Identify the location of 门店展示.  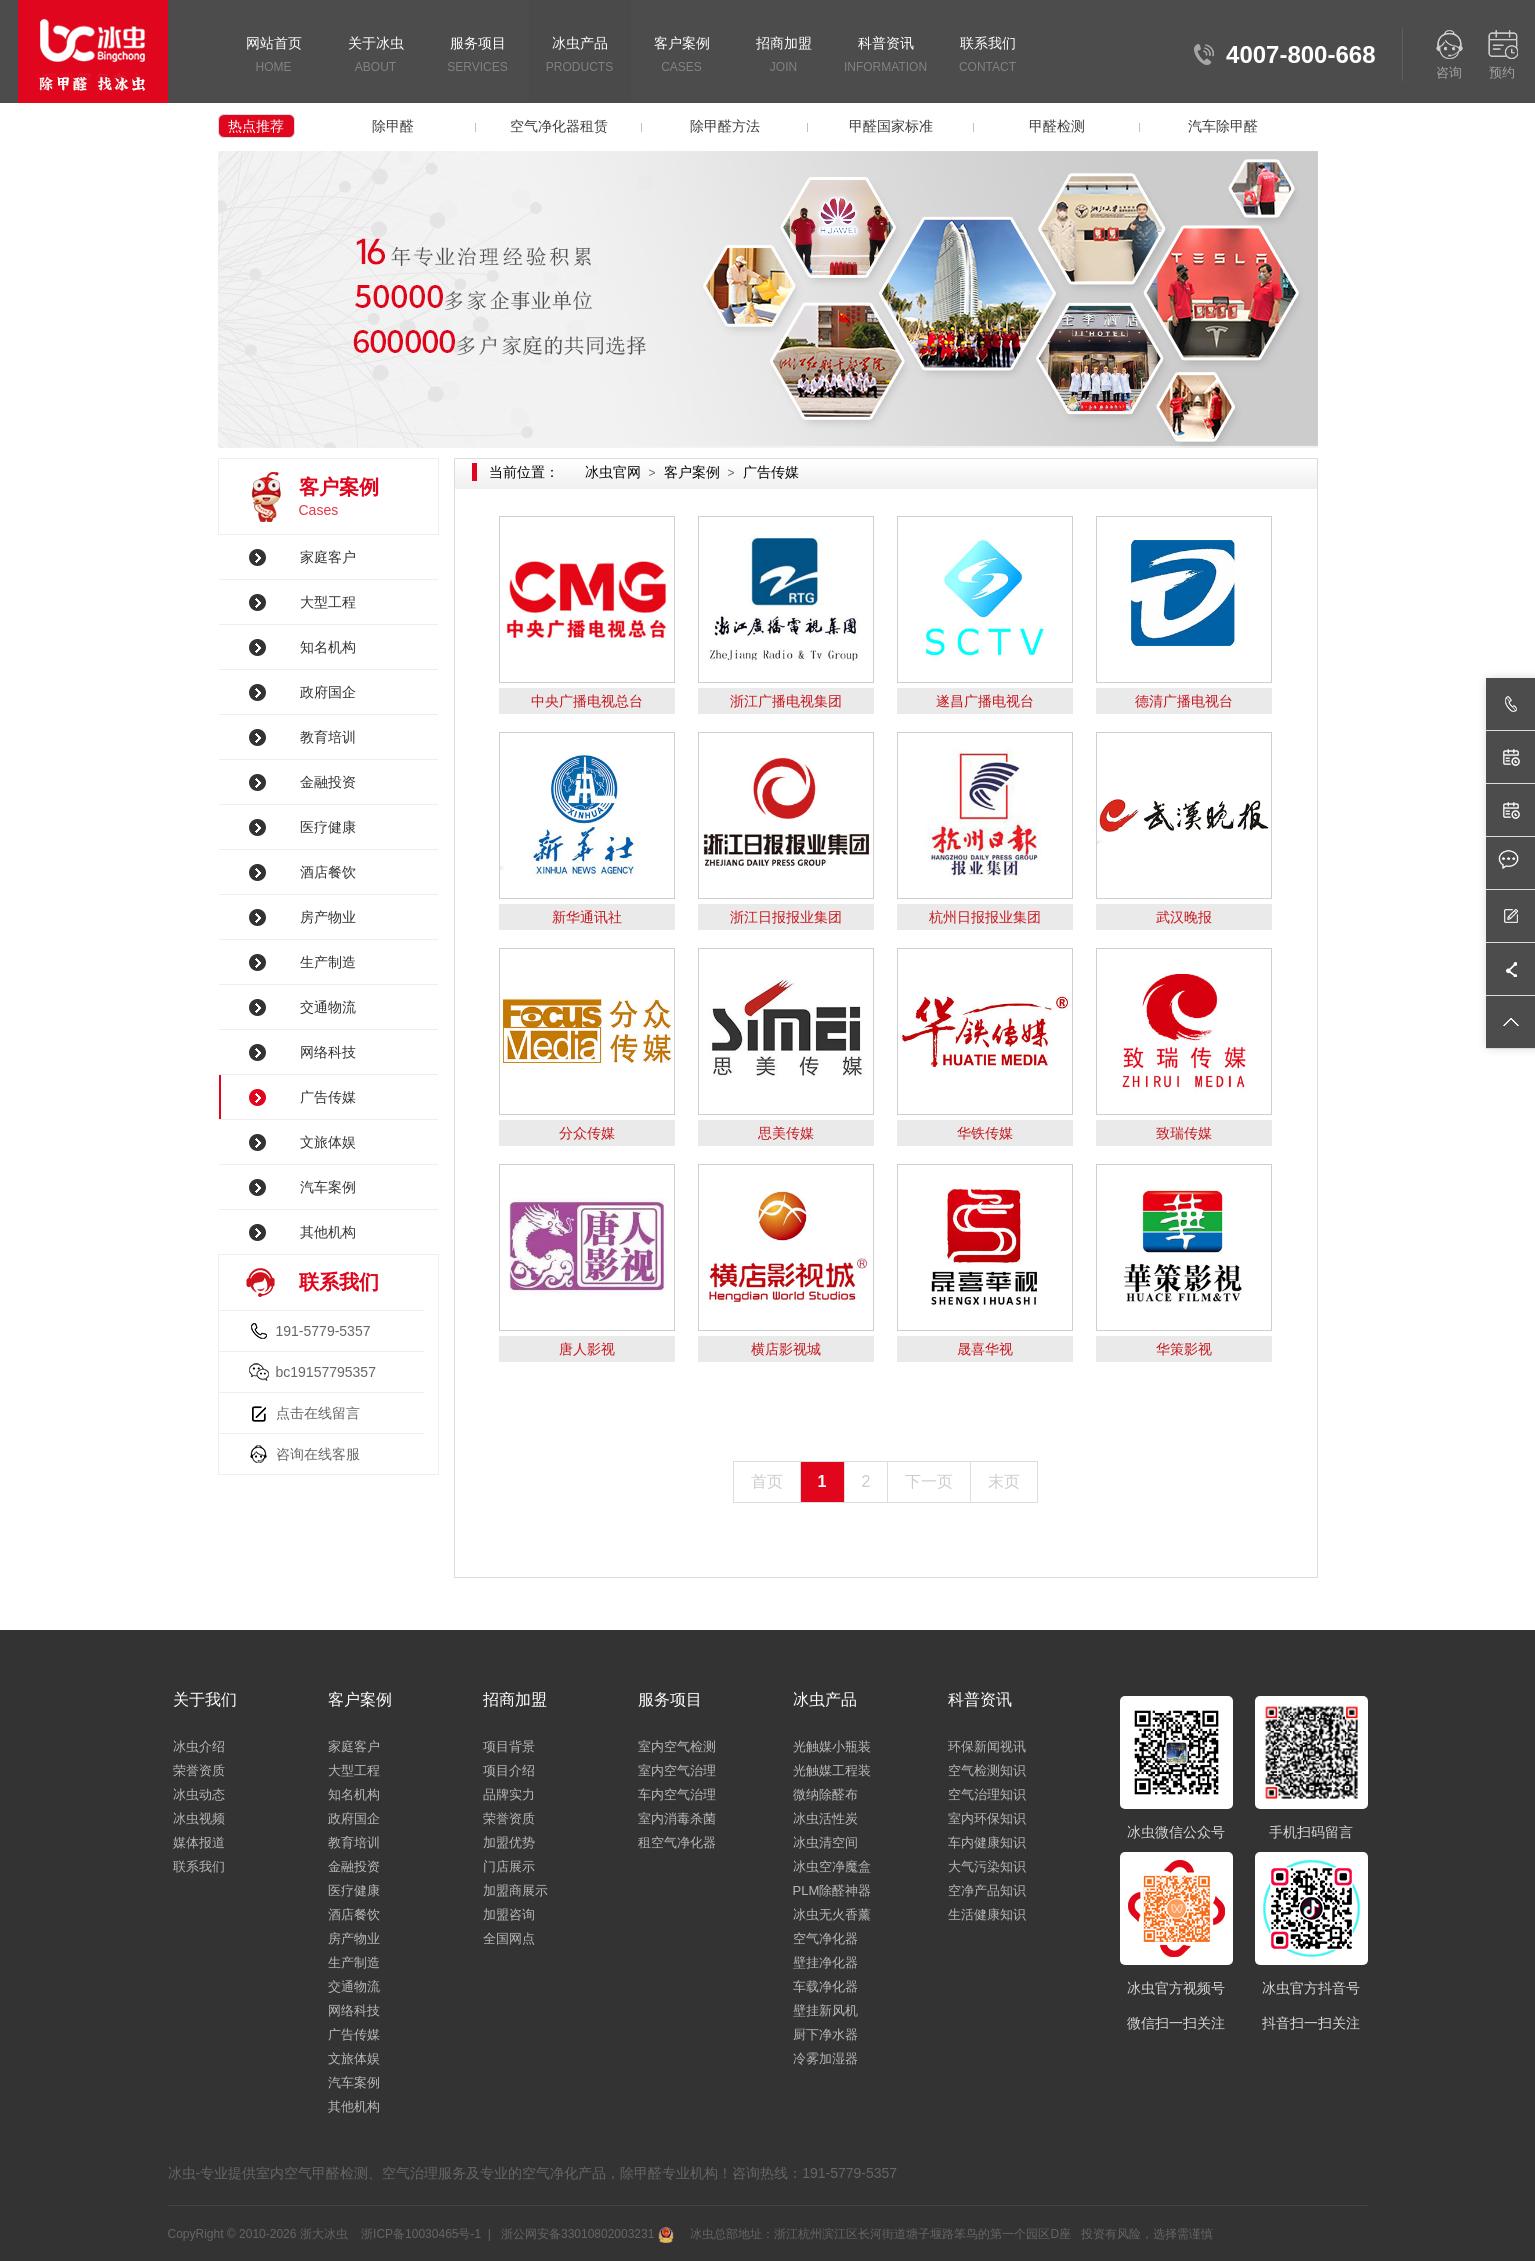
(509, 1866).